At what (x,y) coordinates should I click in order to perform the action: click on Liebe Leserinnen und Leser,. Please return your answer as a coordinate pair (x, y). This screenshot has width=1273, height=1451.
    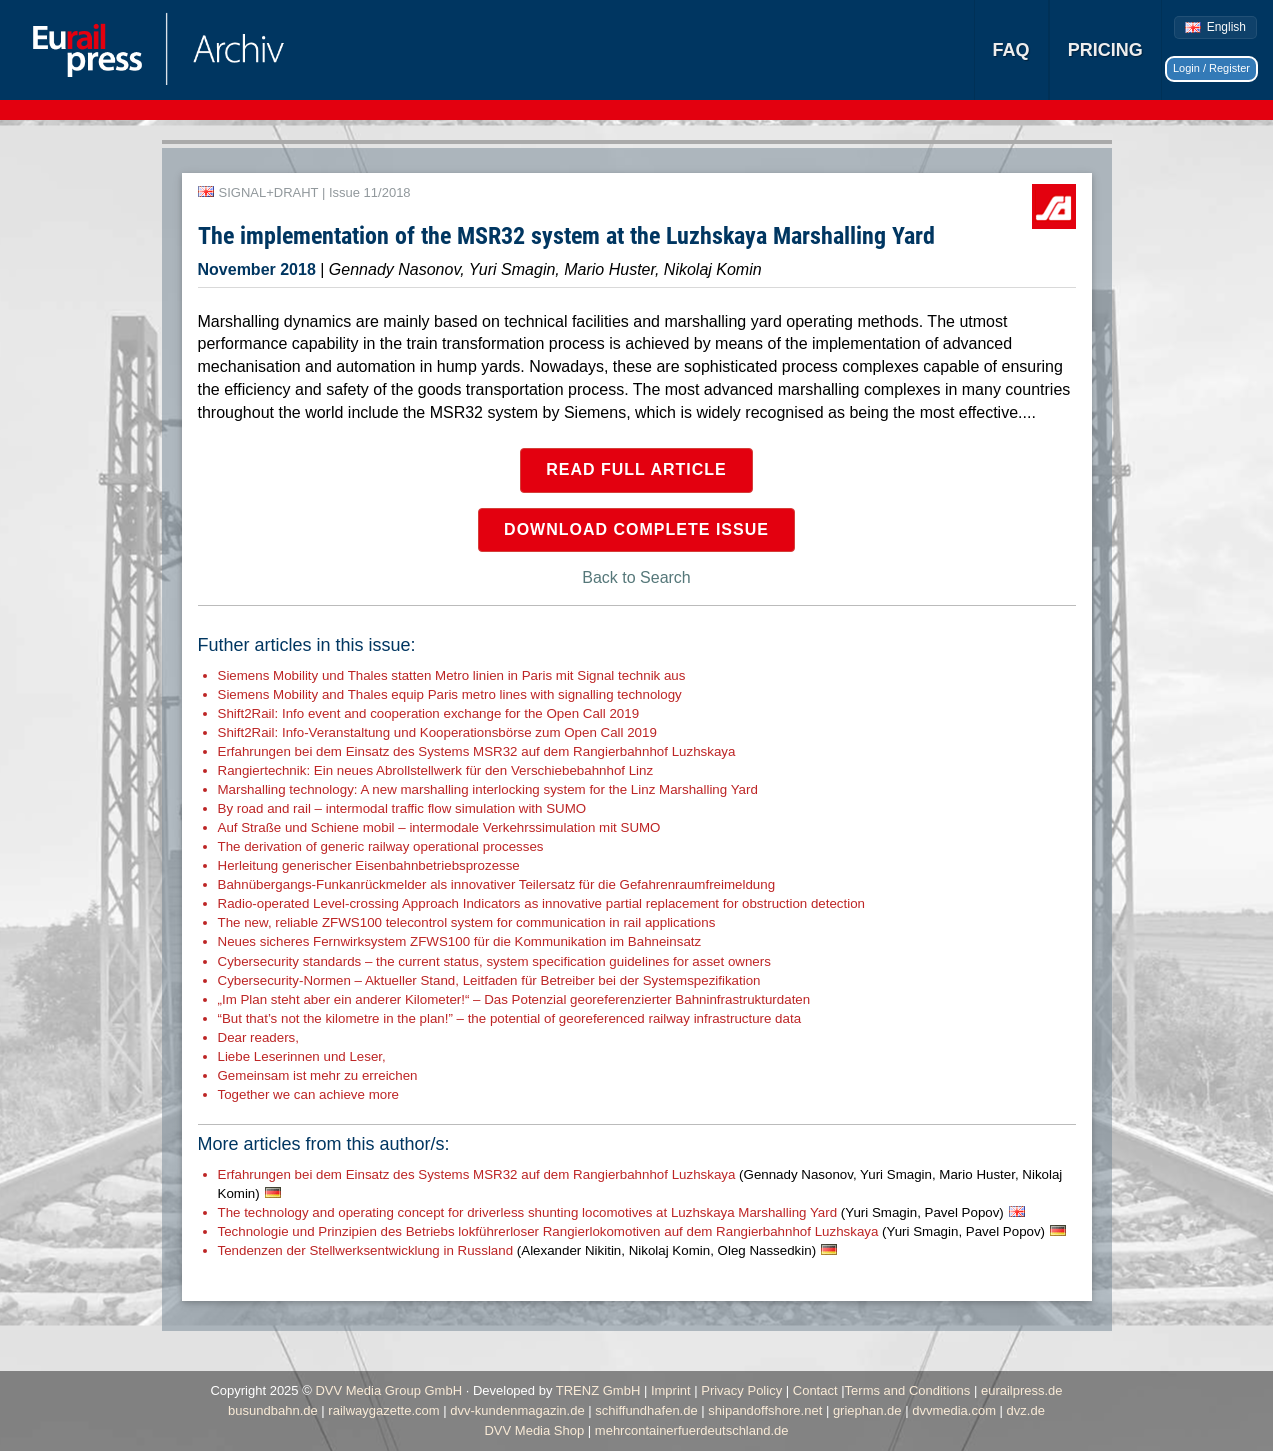
    Looking at the image, I should click on (302, 1056).